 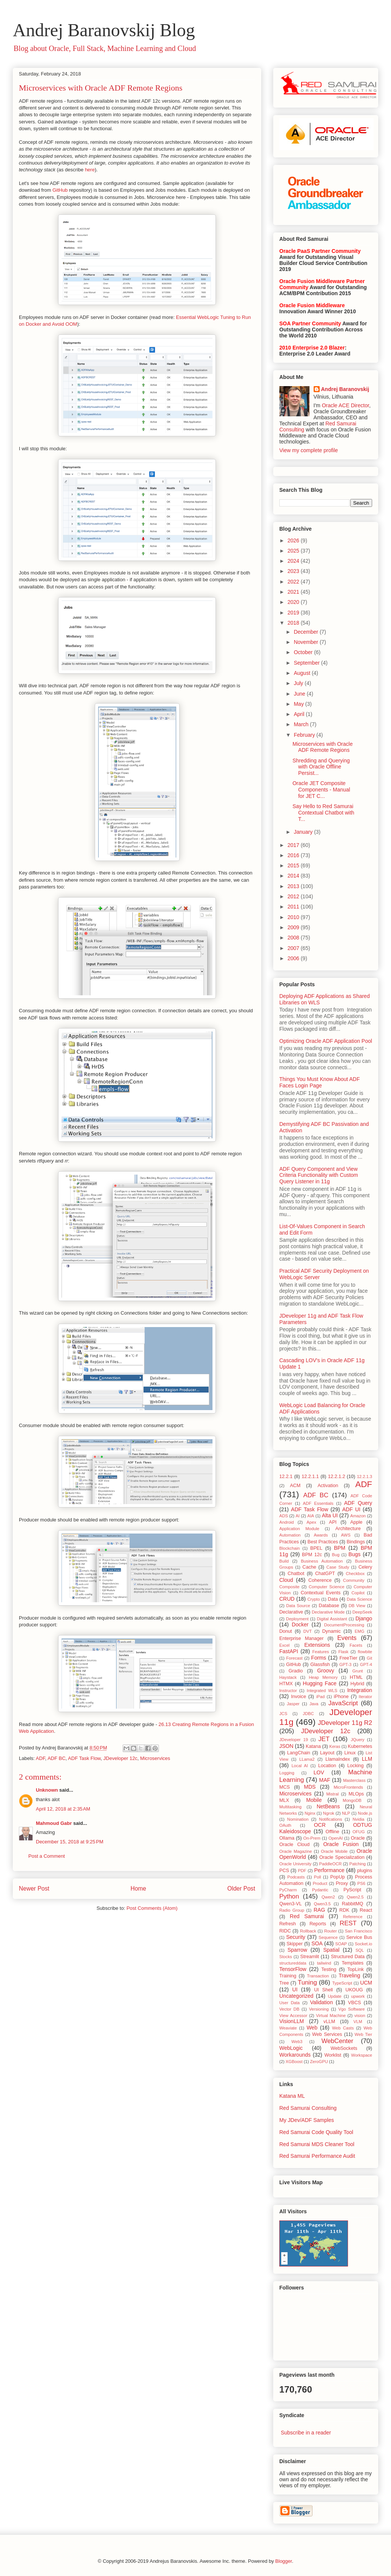 What do you see at coordinates (294, 938) in the screenshot?
I see `2008` at bounding box center [294, 938].